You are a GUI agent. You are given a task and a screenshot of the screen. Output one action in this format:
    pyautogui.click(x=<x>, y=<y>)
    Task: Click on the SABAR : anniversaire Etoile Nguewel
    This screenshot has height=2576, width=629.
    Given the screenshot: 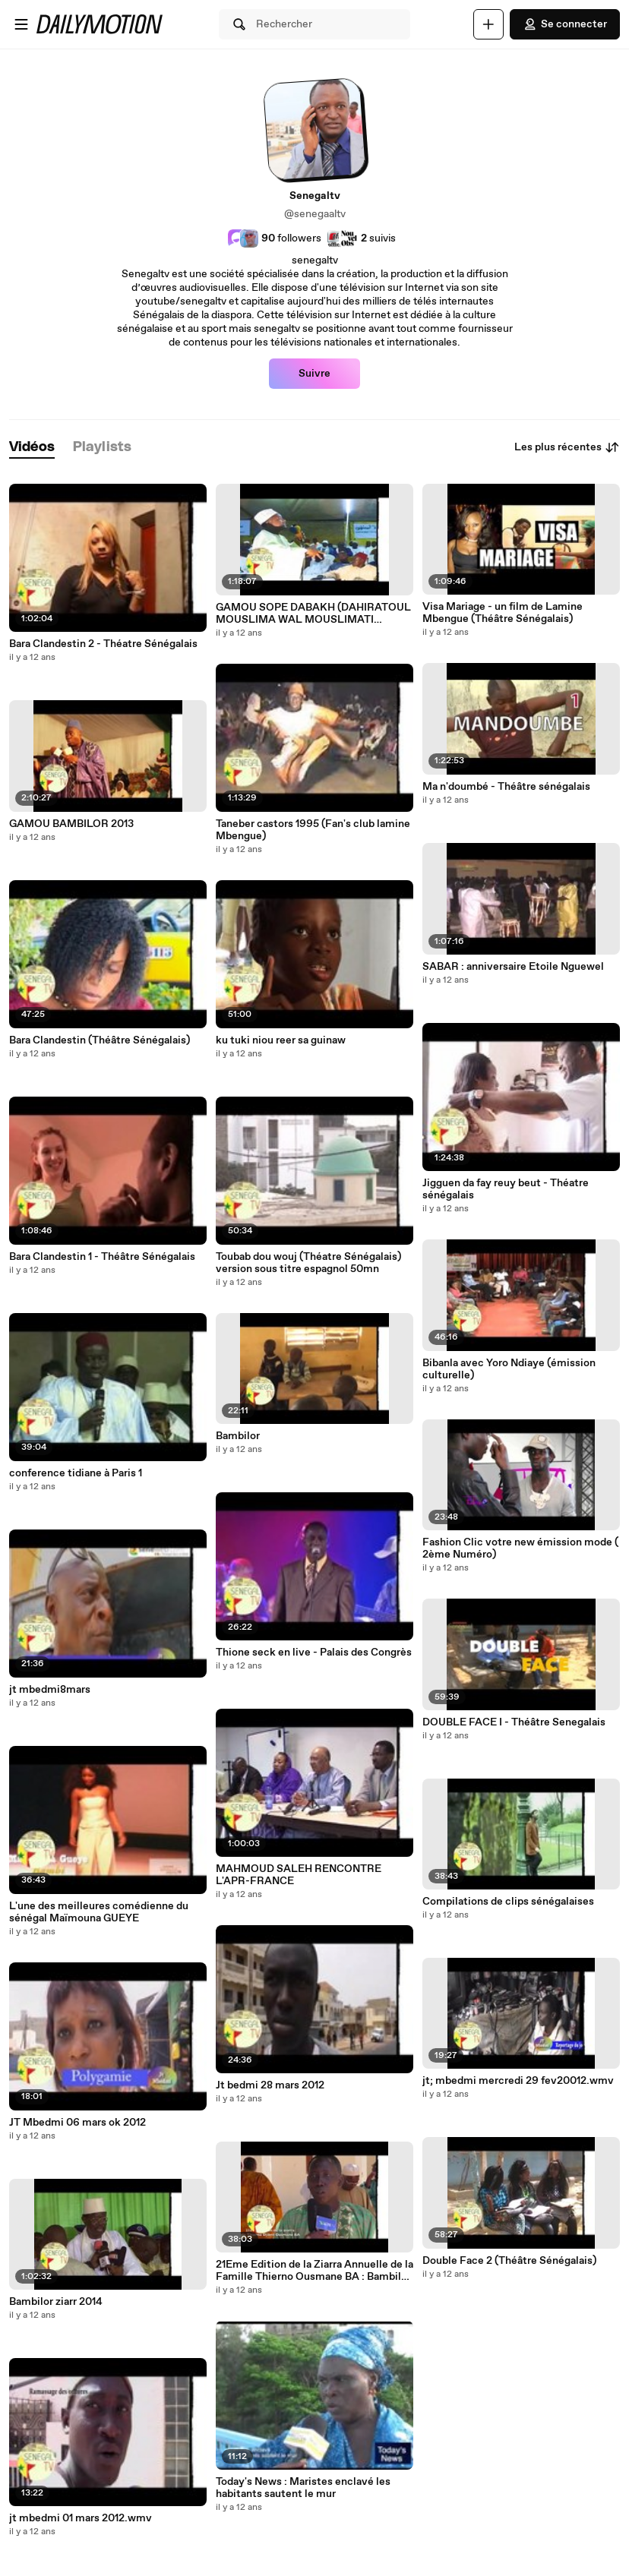 What is the action you would take?
    pyautogui.click(x=513, y=967)
    